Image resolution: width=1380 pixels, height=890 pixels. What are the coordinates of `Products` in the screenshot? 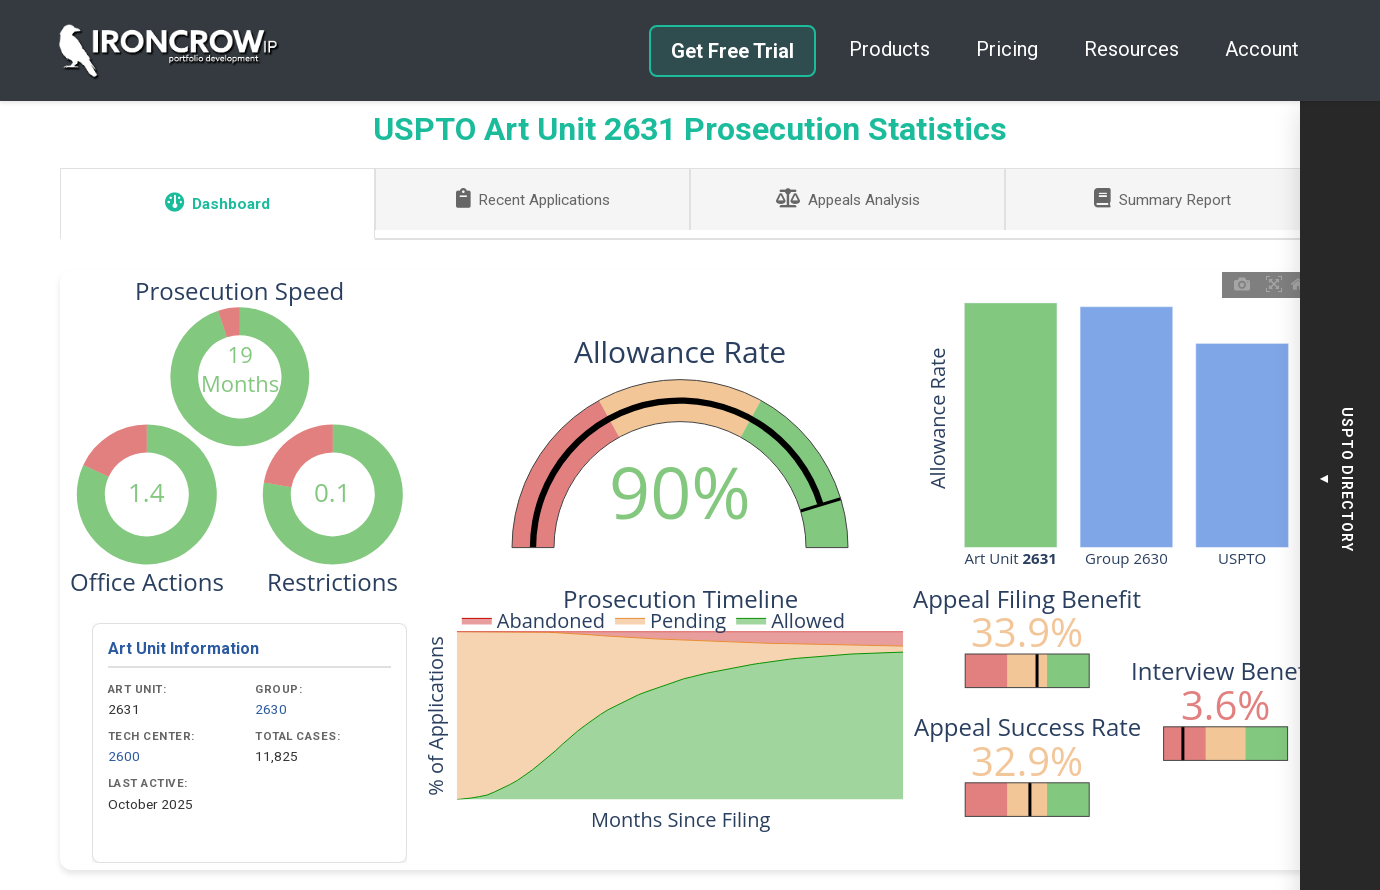 It's located at (889, 49).